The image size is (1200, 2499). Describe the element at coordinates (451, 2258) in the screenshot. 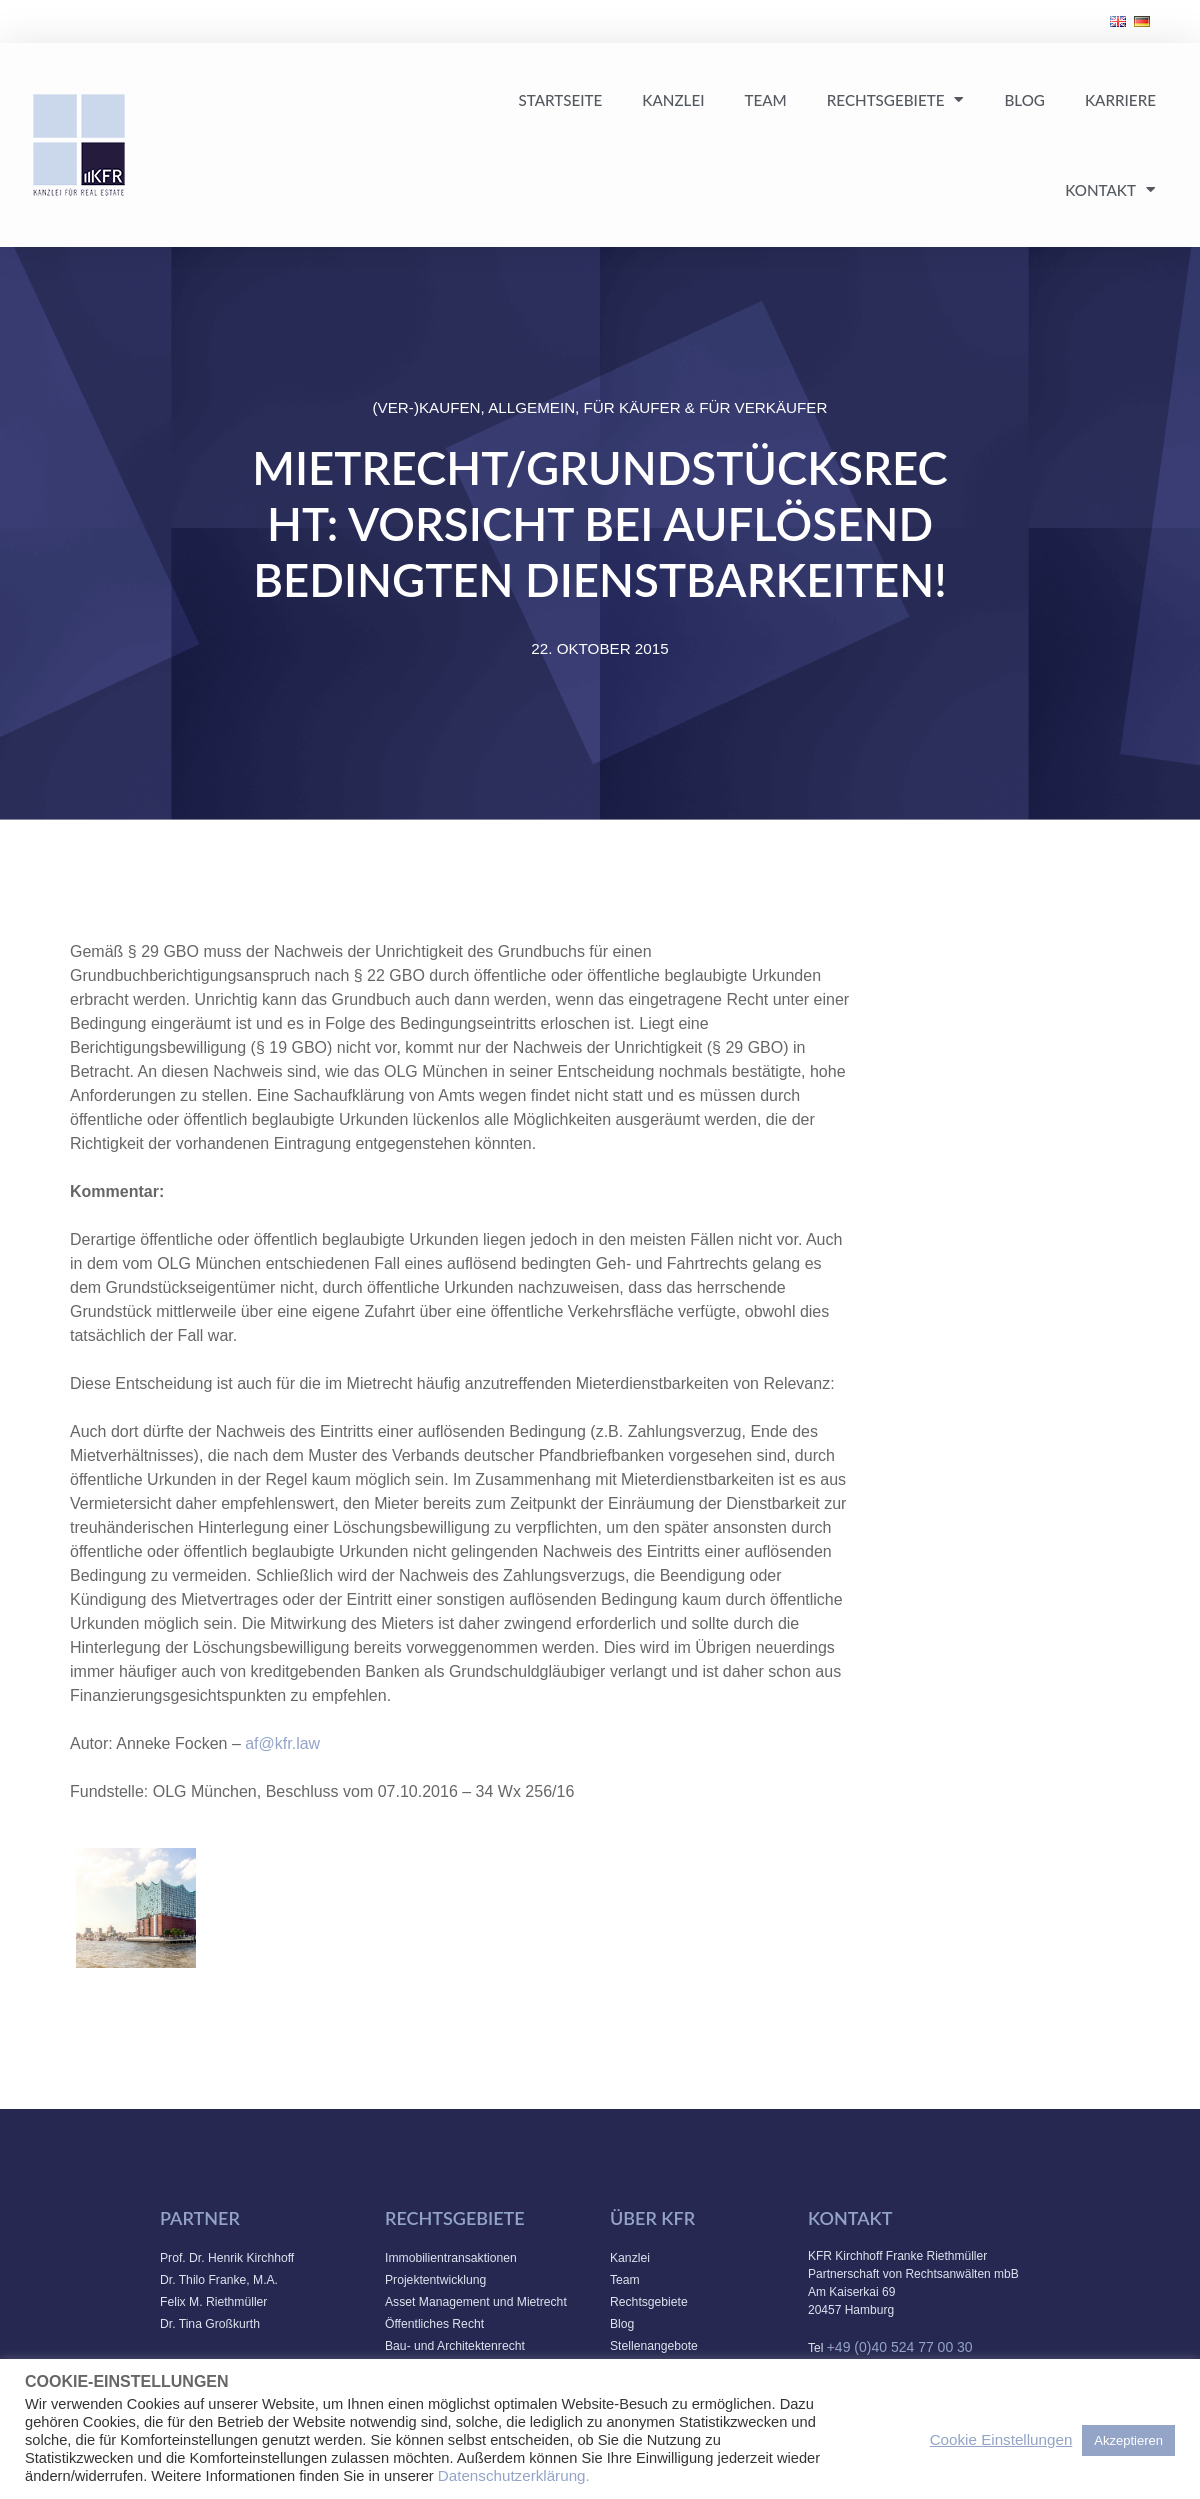

I see `Immobilientransaktionen` at that location.